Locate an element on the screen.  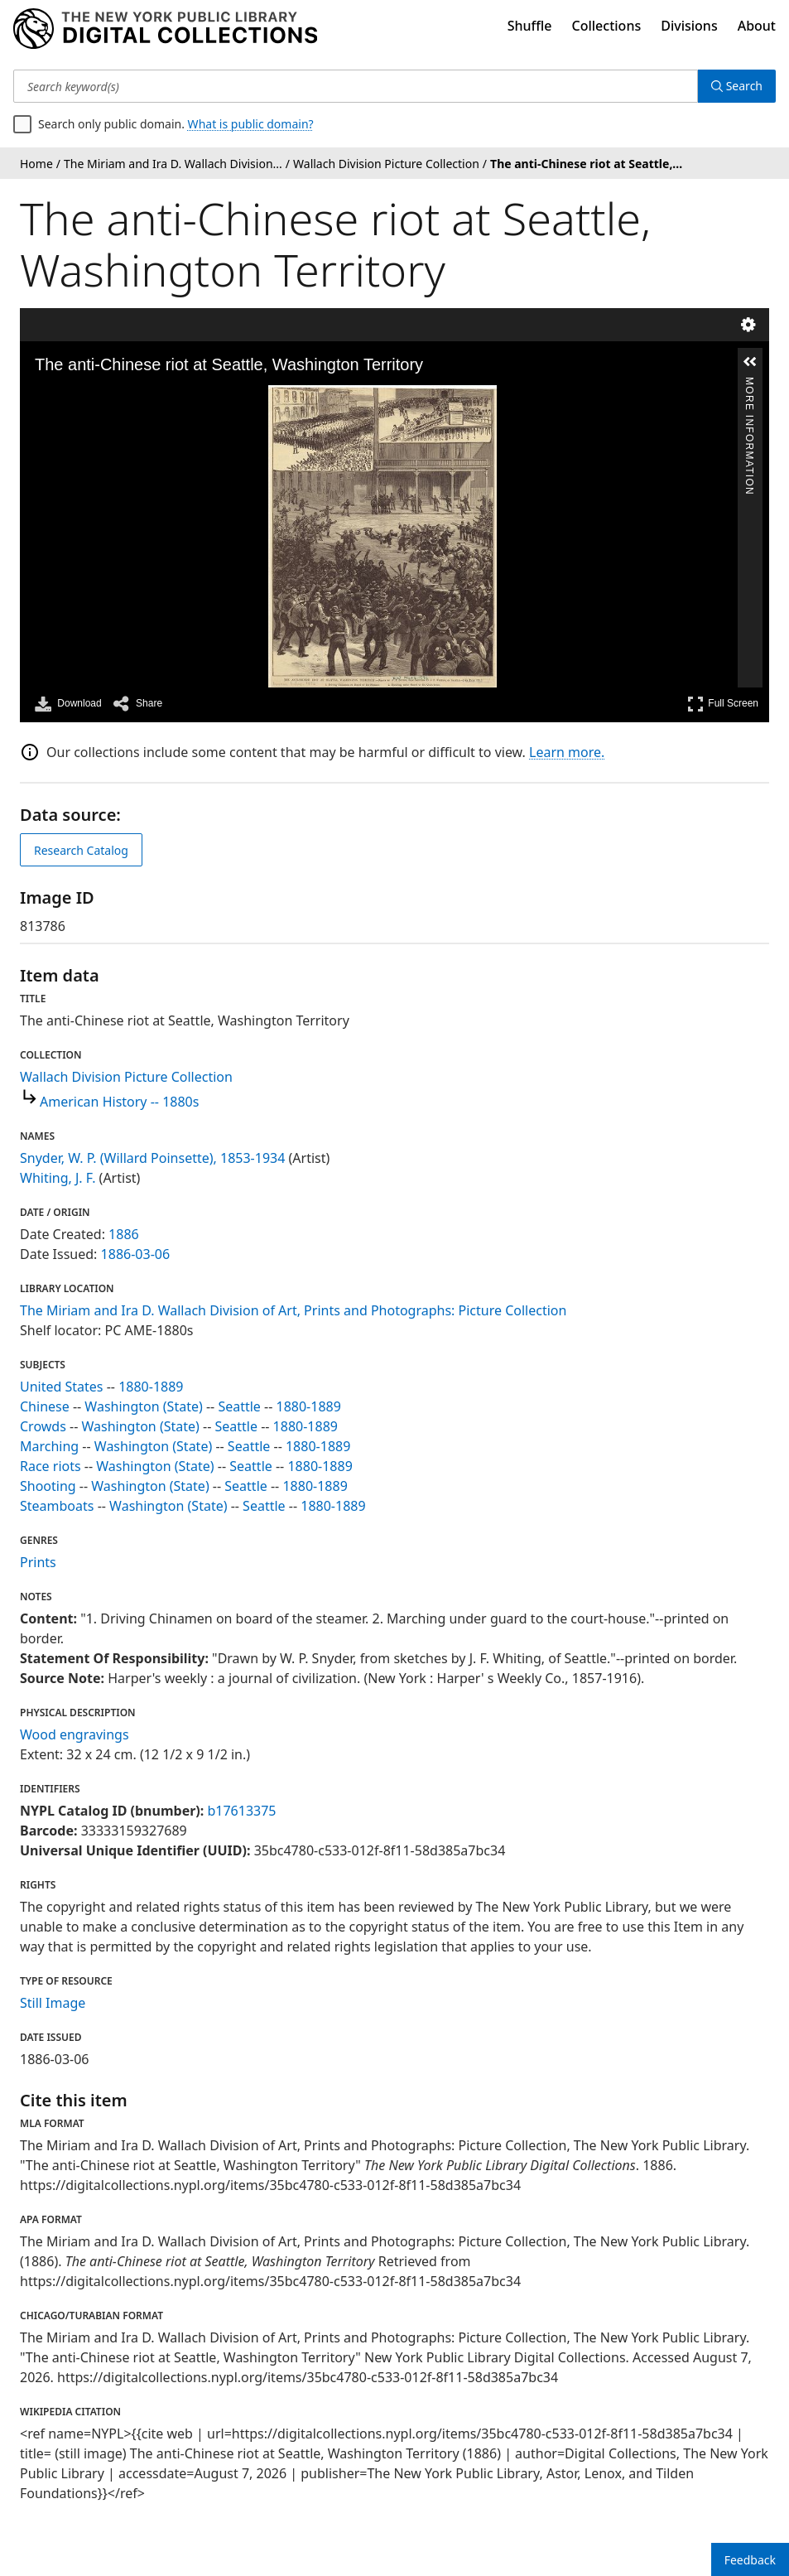
What is public domain? is located at coordinates (251, 124).